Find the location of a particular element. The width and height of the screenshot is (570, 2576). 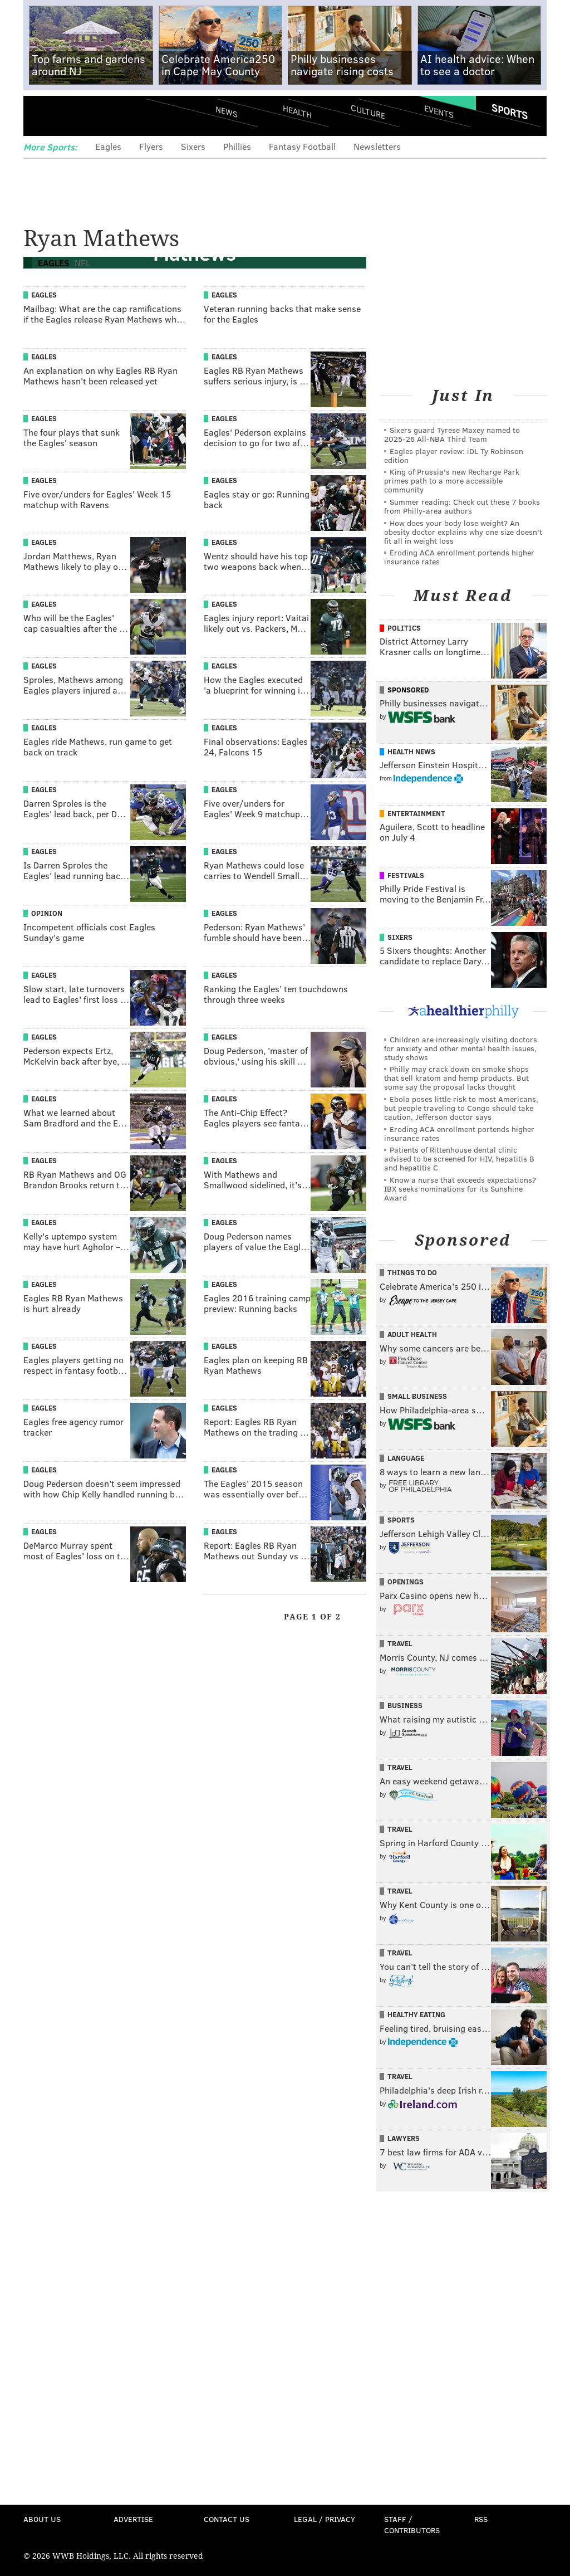

Philly may crack down on smoke shops that sell kratom and hemp products. But some say the proposal lacks thought is located at coordinates (456, 1077).